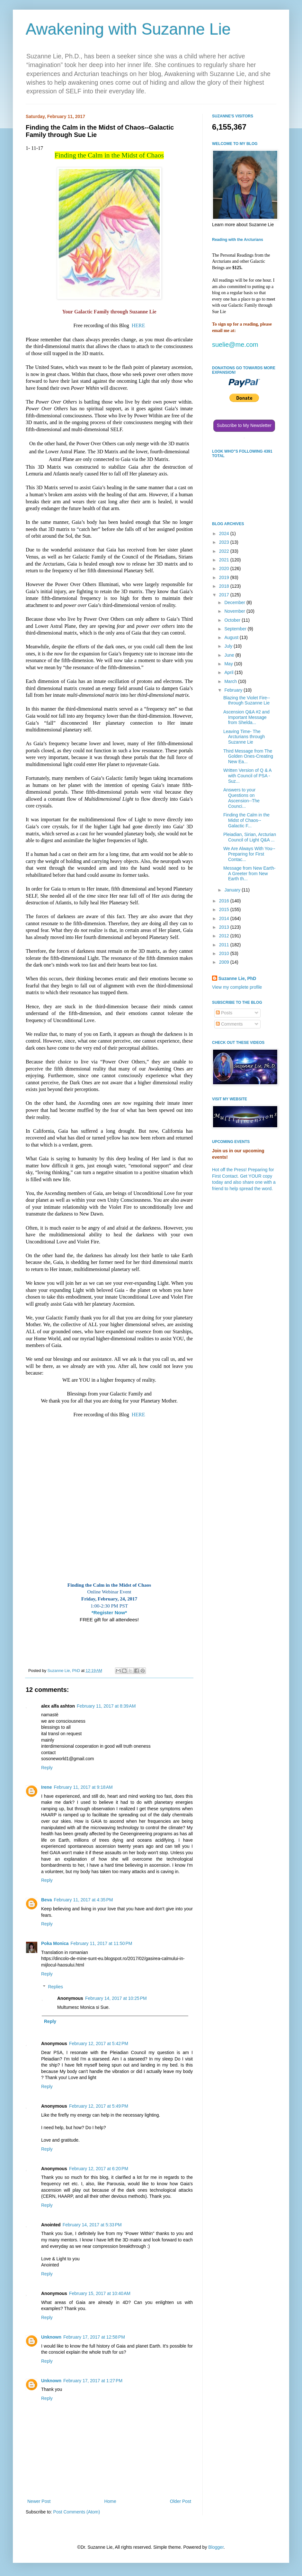 The height and width of the screenshot is (2576, 302). I want to click on February 11, 2017 at 8:39 AM, so click(106, 1706).